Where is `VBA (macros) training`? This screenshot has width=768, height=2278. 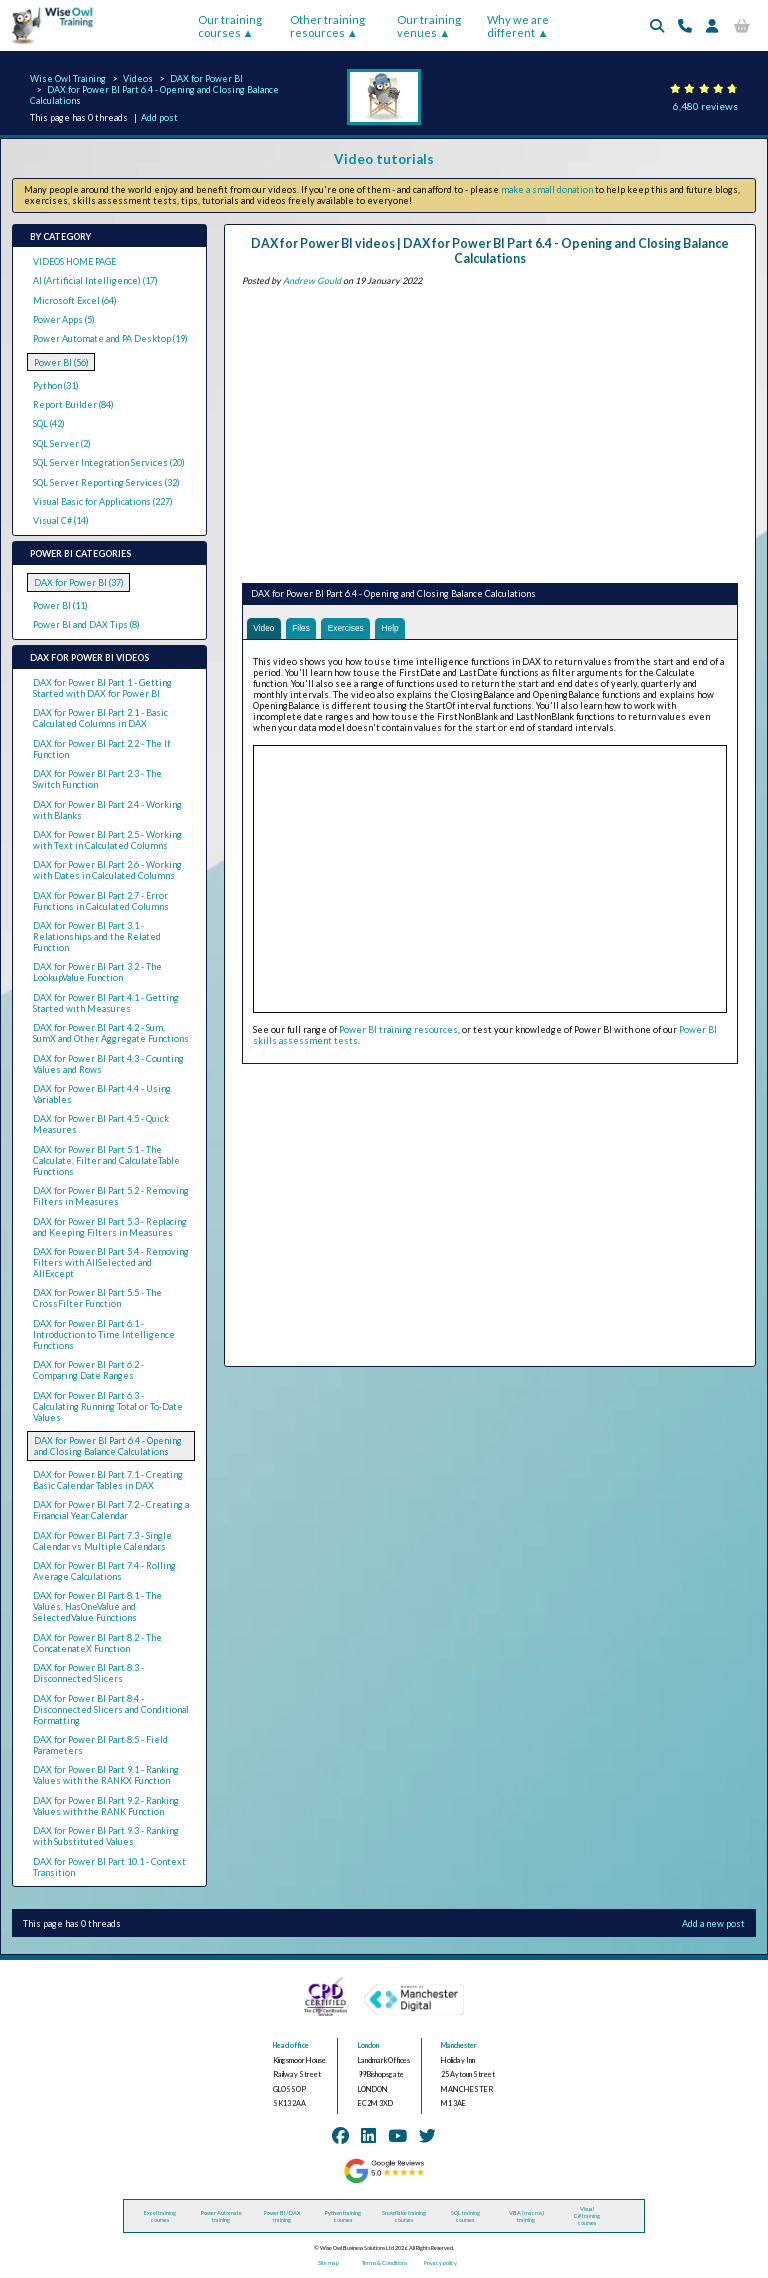 VBA (macros) training is located at coordinates (526, 2216).